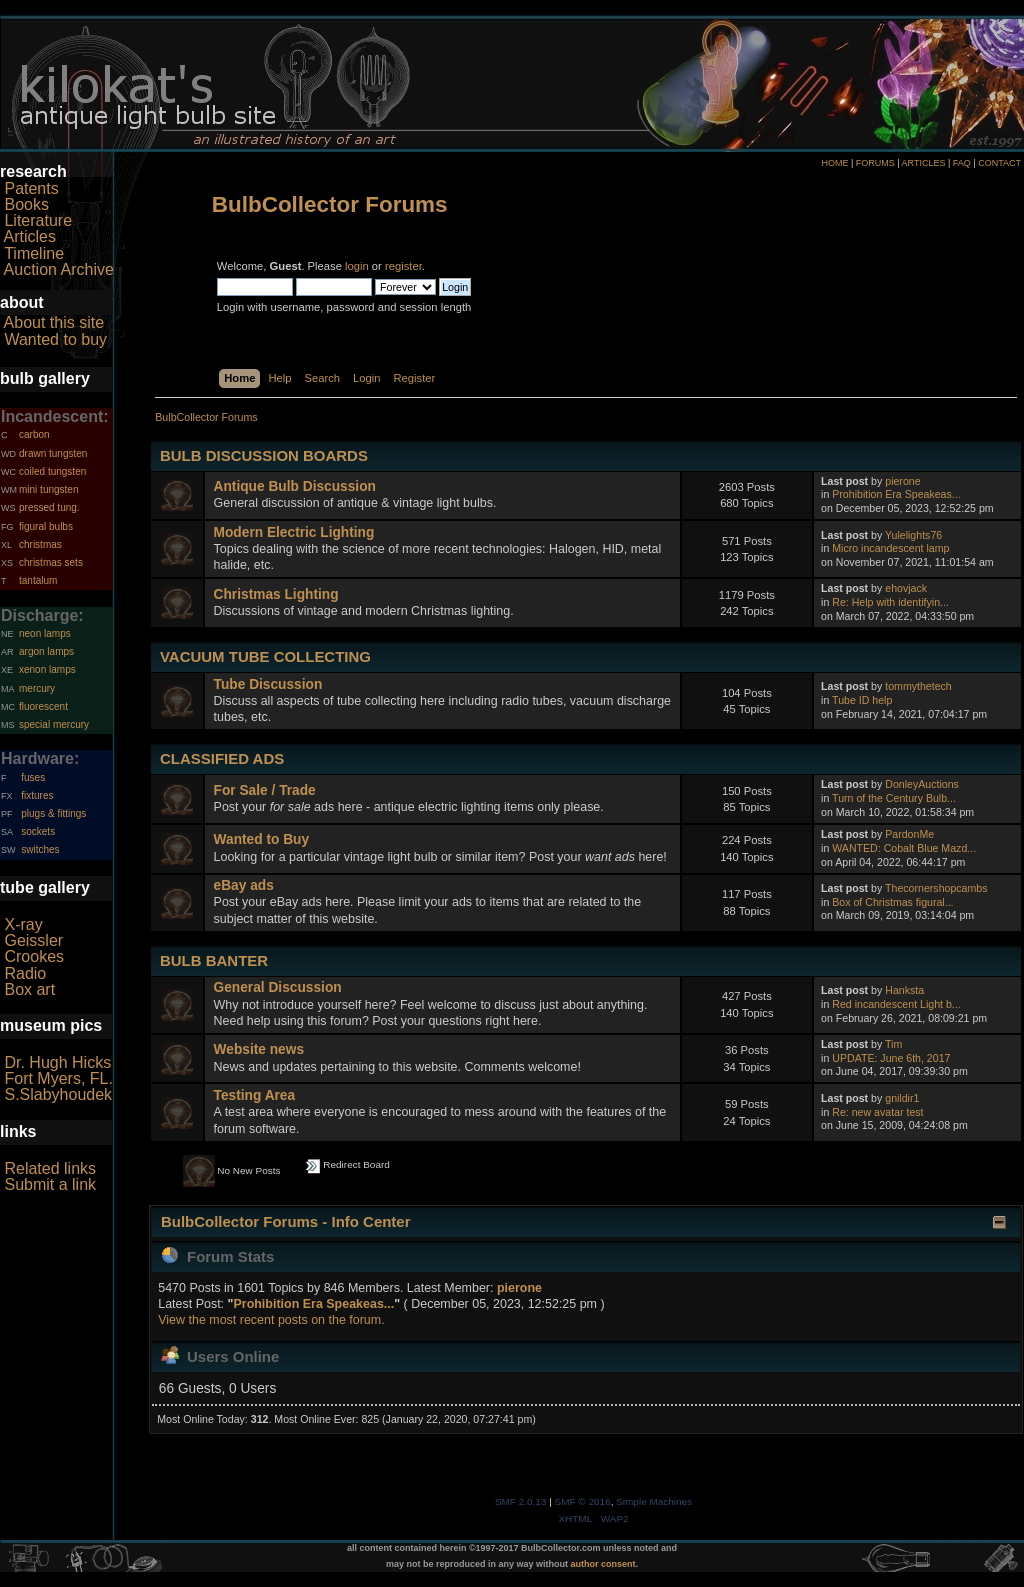 This screenshot has width=1024, height=1587. Describe the element at coordinates (268, 684) in the screenshot. I see `Tube Discussion` at that location.